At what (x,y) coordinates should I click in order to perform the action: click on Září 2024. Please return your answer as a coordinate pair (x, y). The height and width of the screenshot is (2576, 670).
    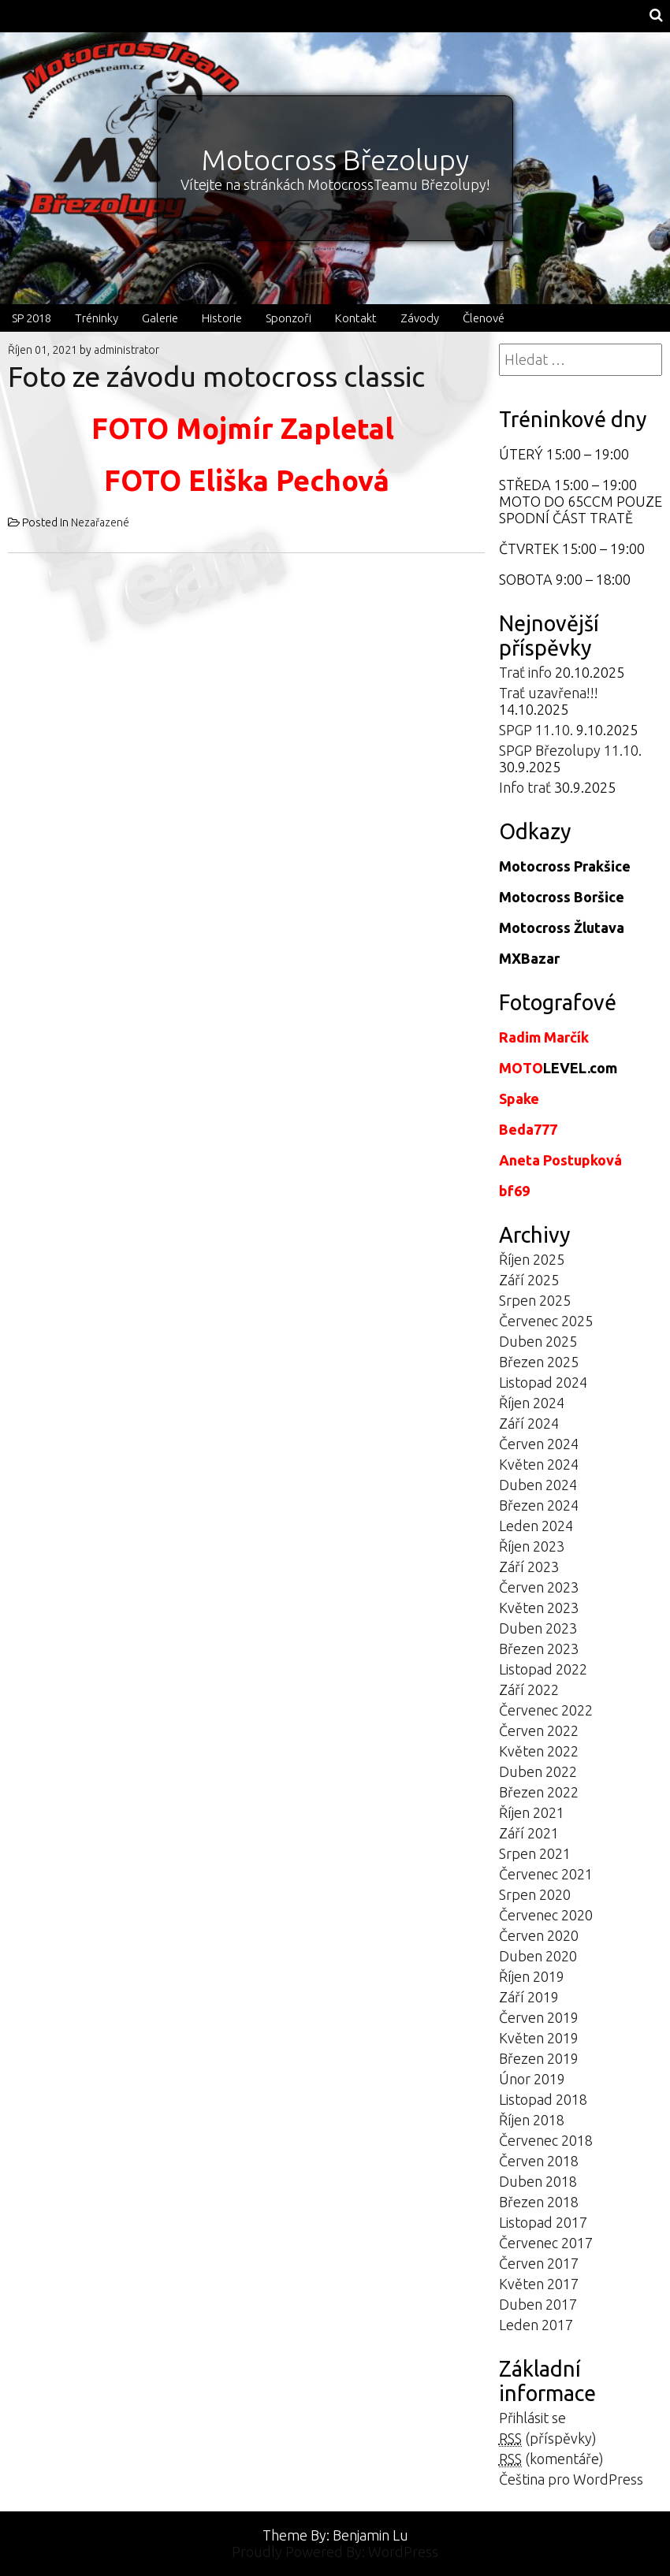
    Looking at the image, I should click on (529, 1423).